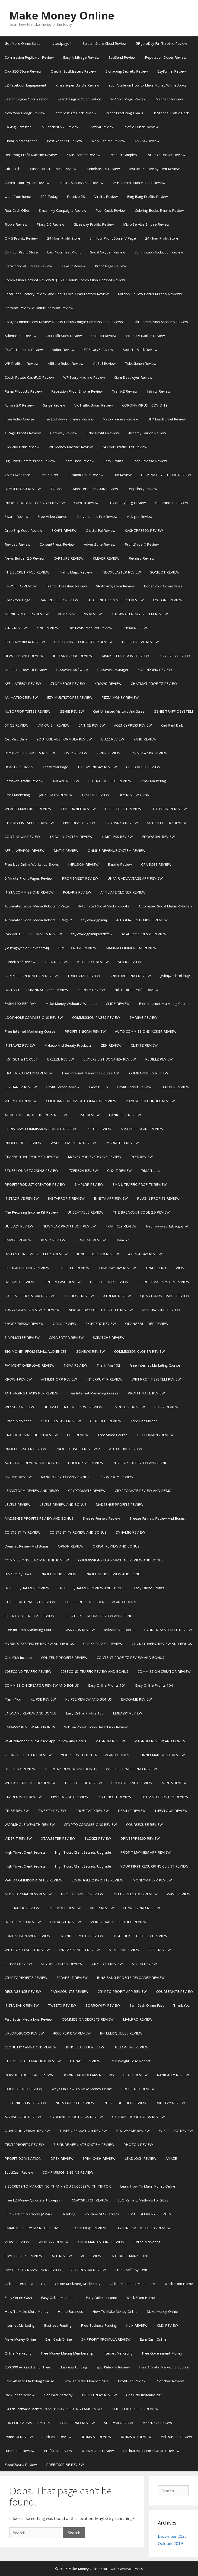  I want to click on Dropshiply Review, so click(142, 488).